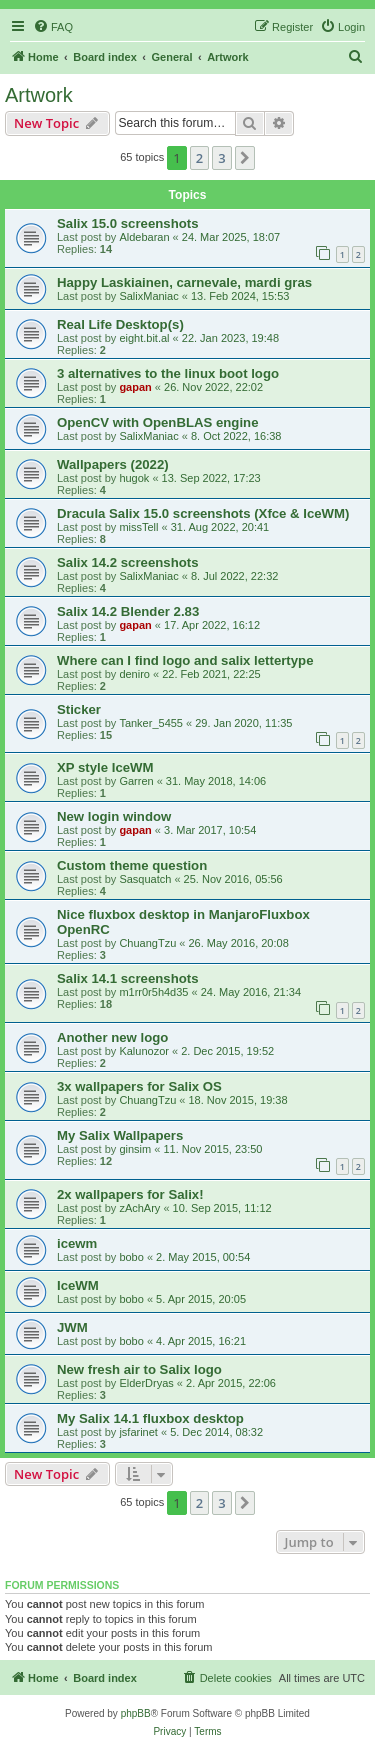  What do you see at coordinates (144, 237) in the screenshot?
I see `Aldebaran` at bounding box center [144, 237].